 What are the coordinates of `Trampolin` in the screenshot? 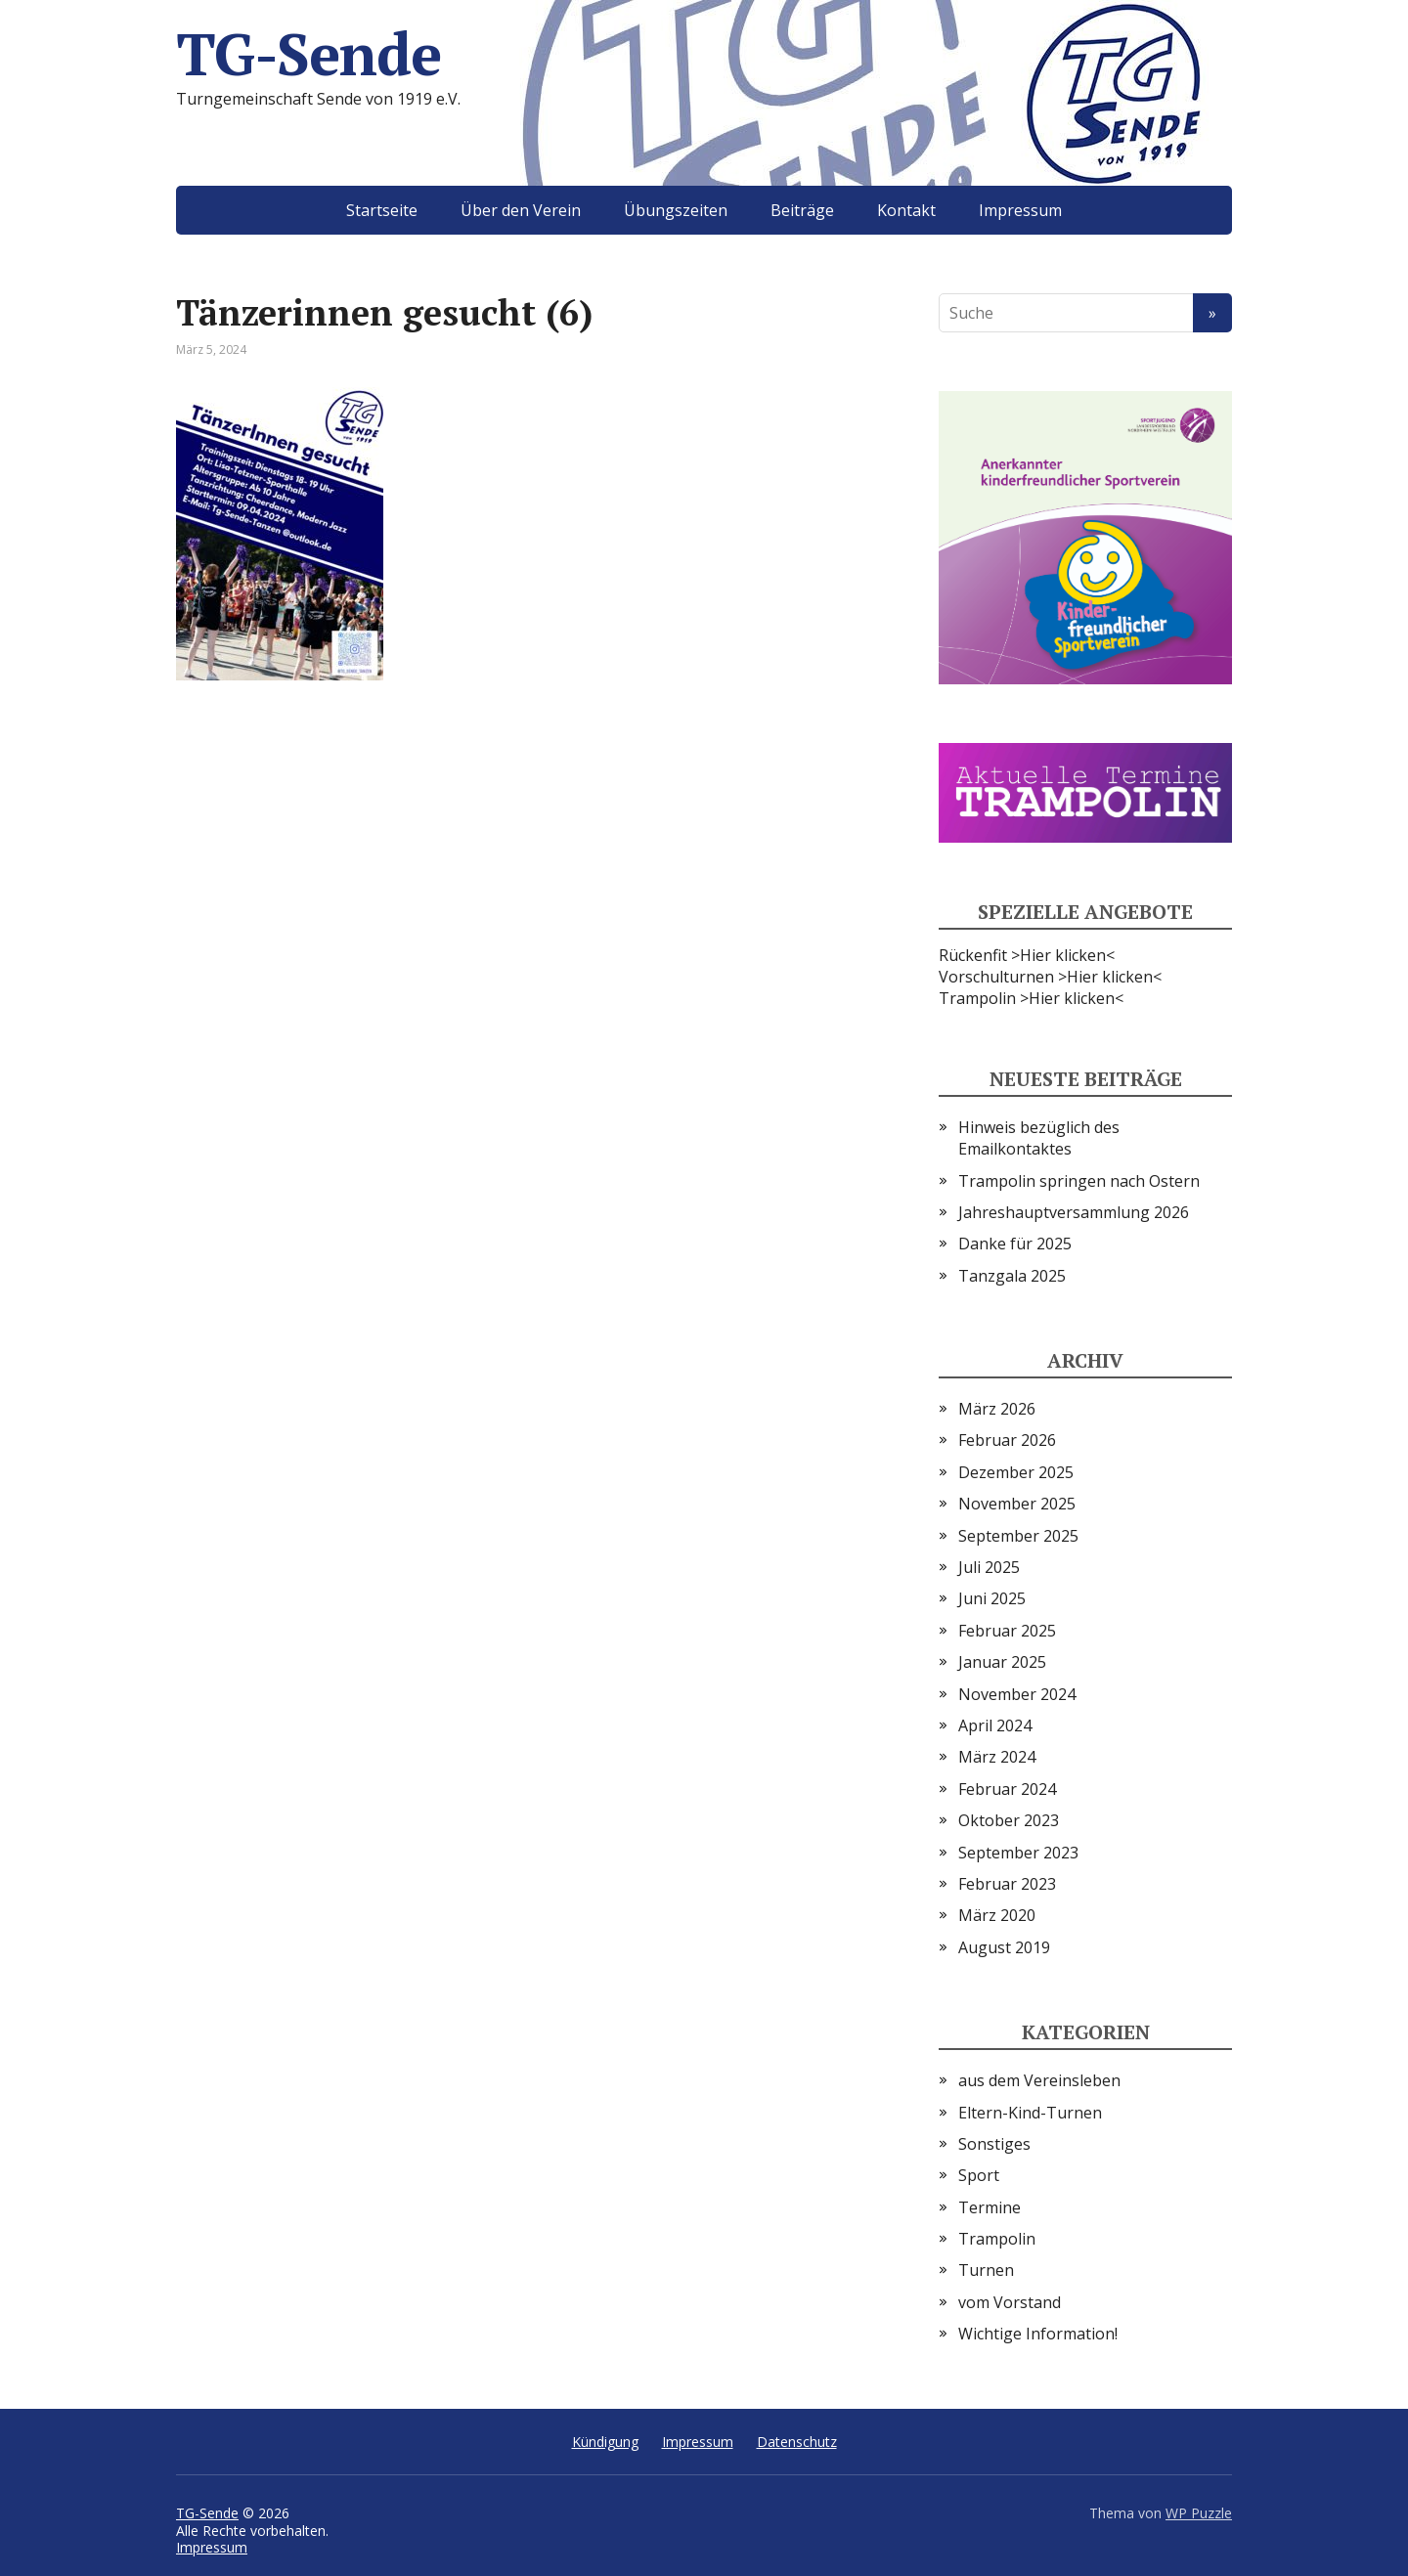 It's located at (996, 2238).